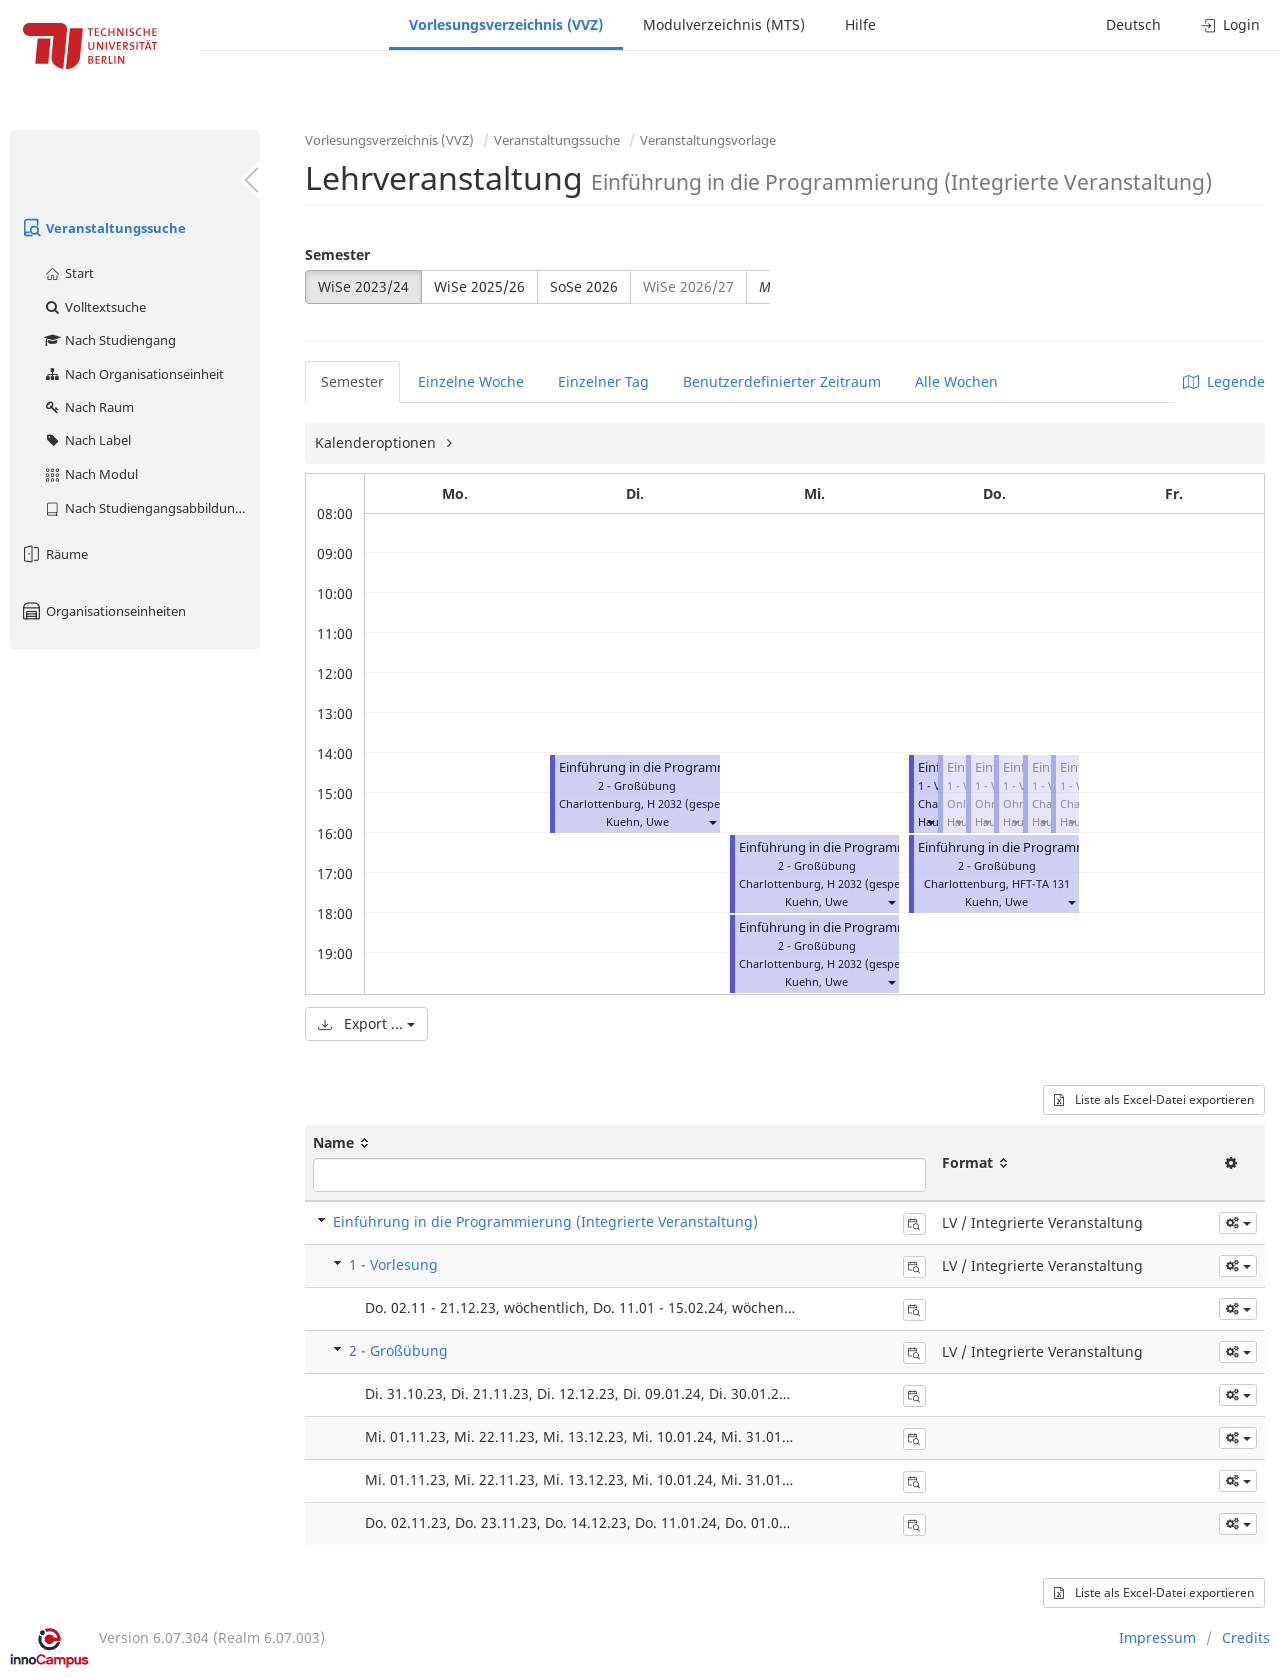 The image size is (1280, 1678). I want to click on Nach Organisationseinheit, so click(133, 374).